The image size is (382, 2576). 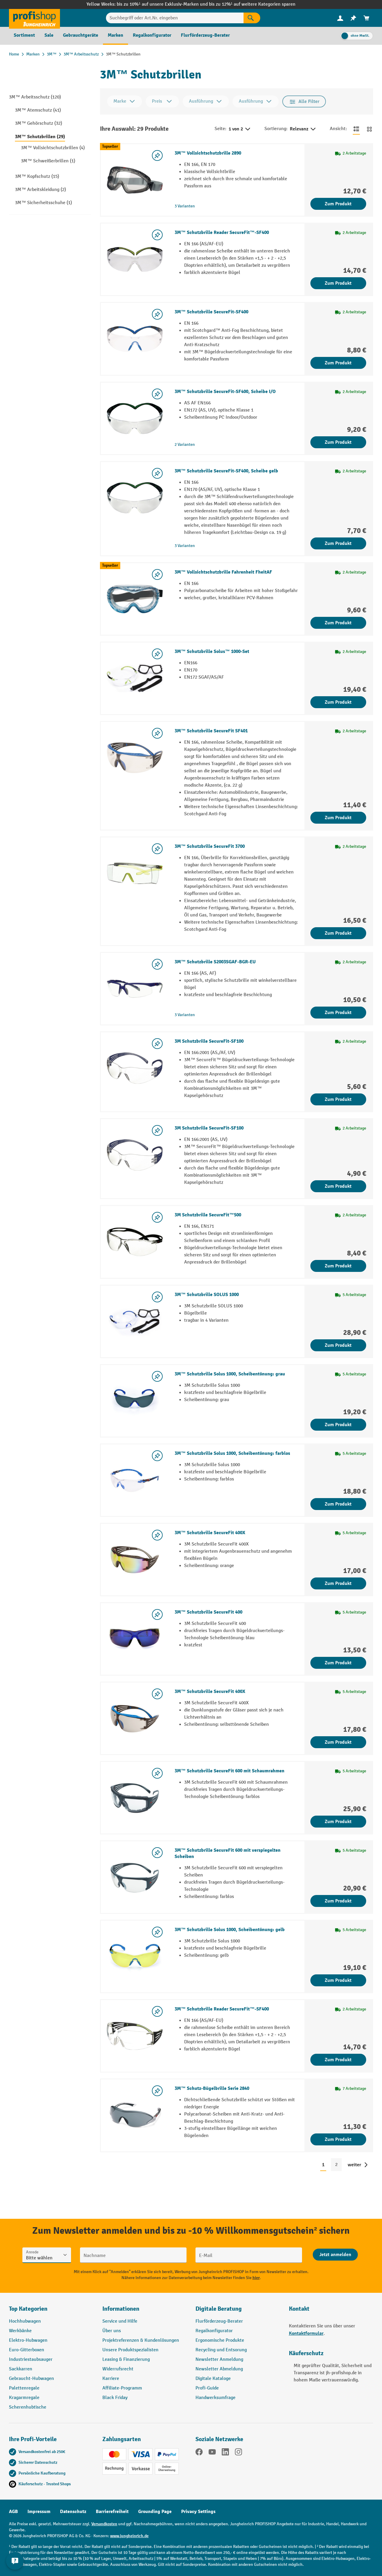 I want to click on Hochhubwagen, so click(x=25, y=2321).